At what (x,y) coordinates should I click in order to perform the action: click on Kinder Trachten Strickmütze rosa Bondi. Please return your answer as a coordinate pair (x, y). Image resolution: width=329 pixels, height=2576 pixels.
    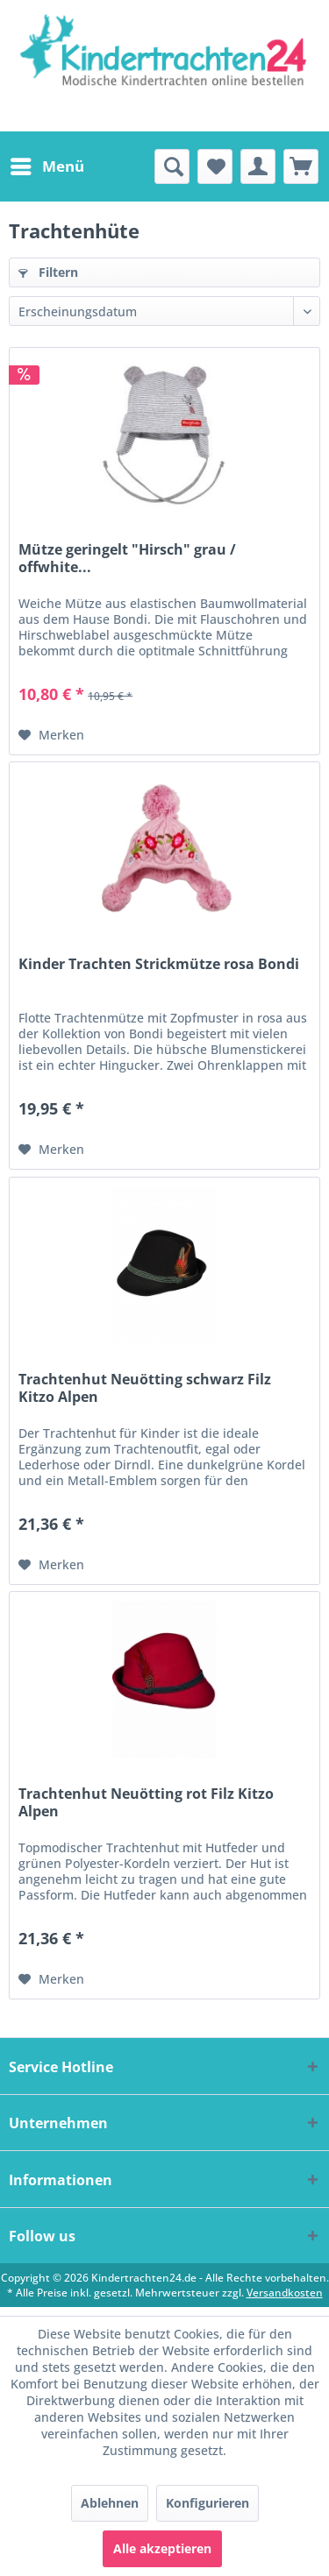
    Looking at the image, I should click on (158, 964).